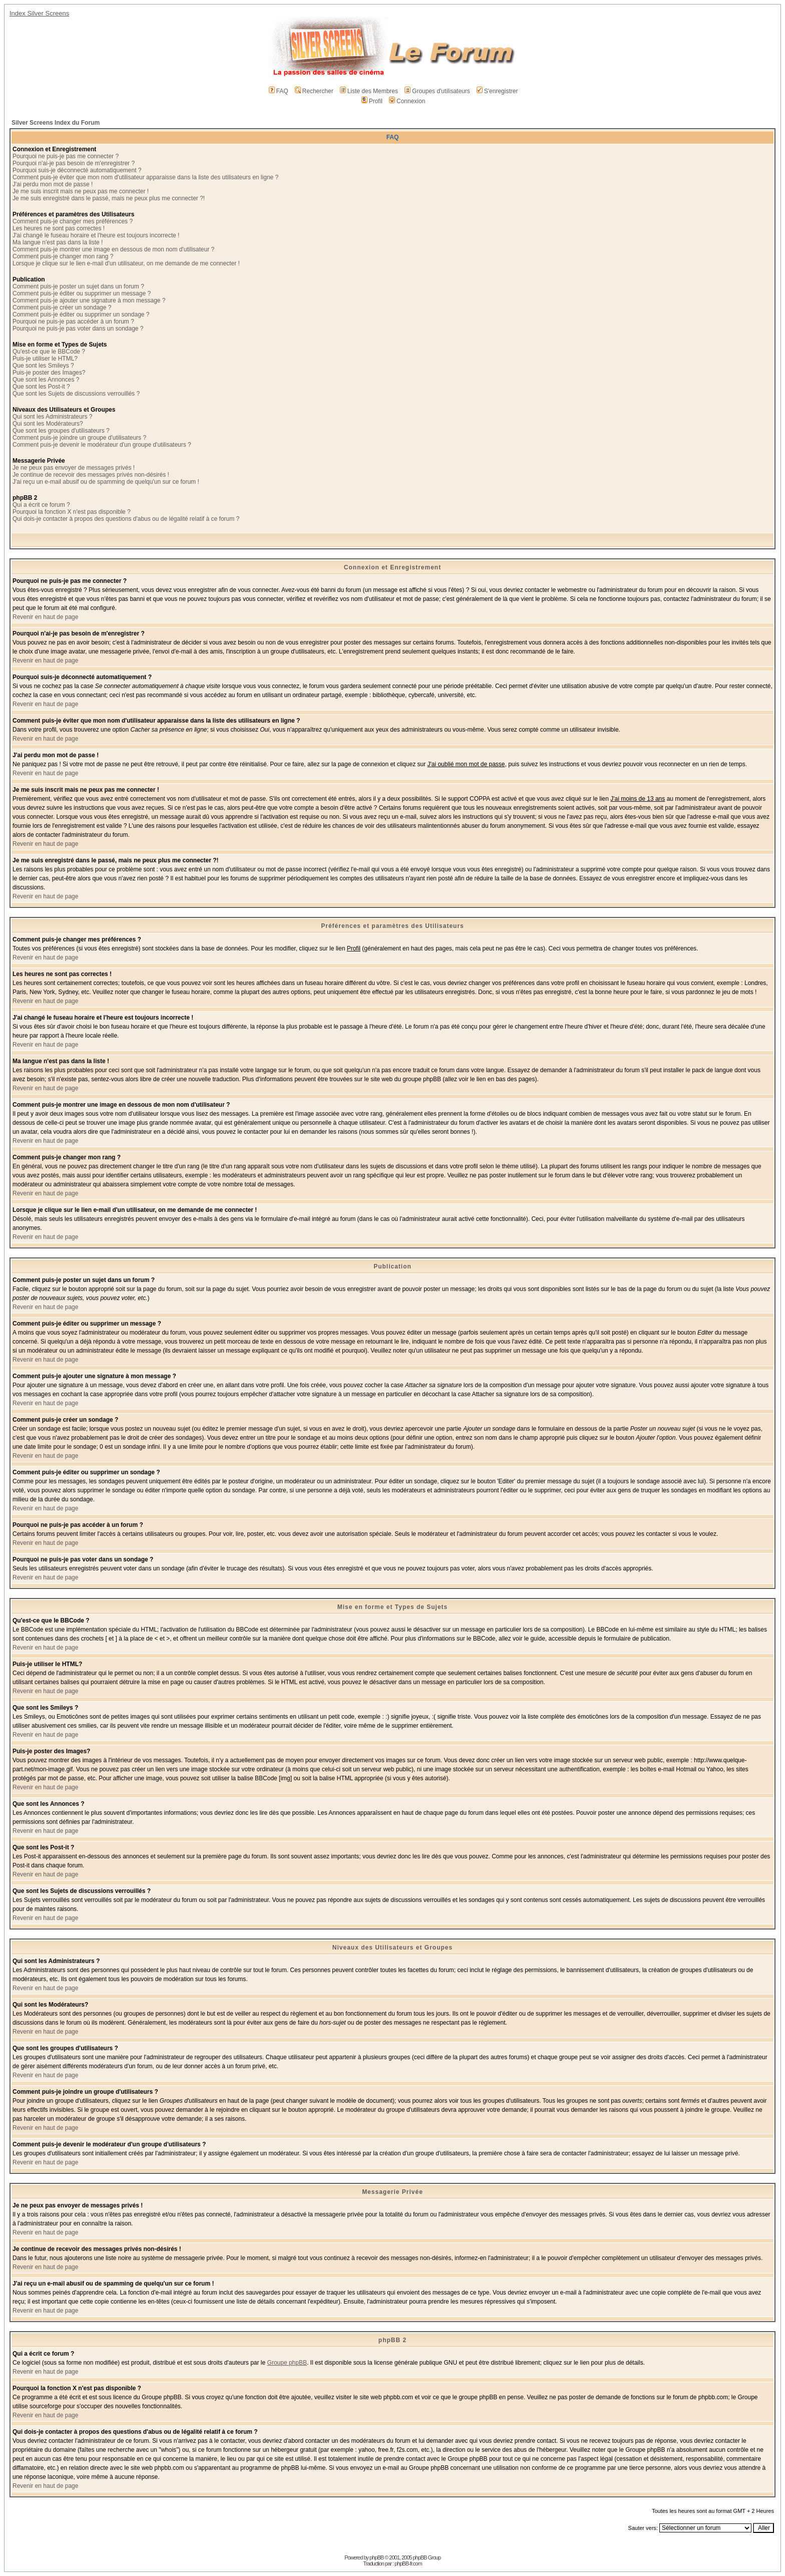 The height and width of the screenshot is (2576, 785). Describe the element at coordinates (41, 386) in the screenshot. I see `Que sont les Post-it ?` at that location.